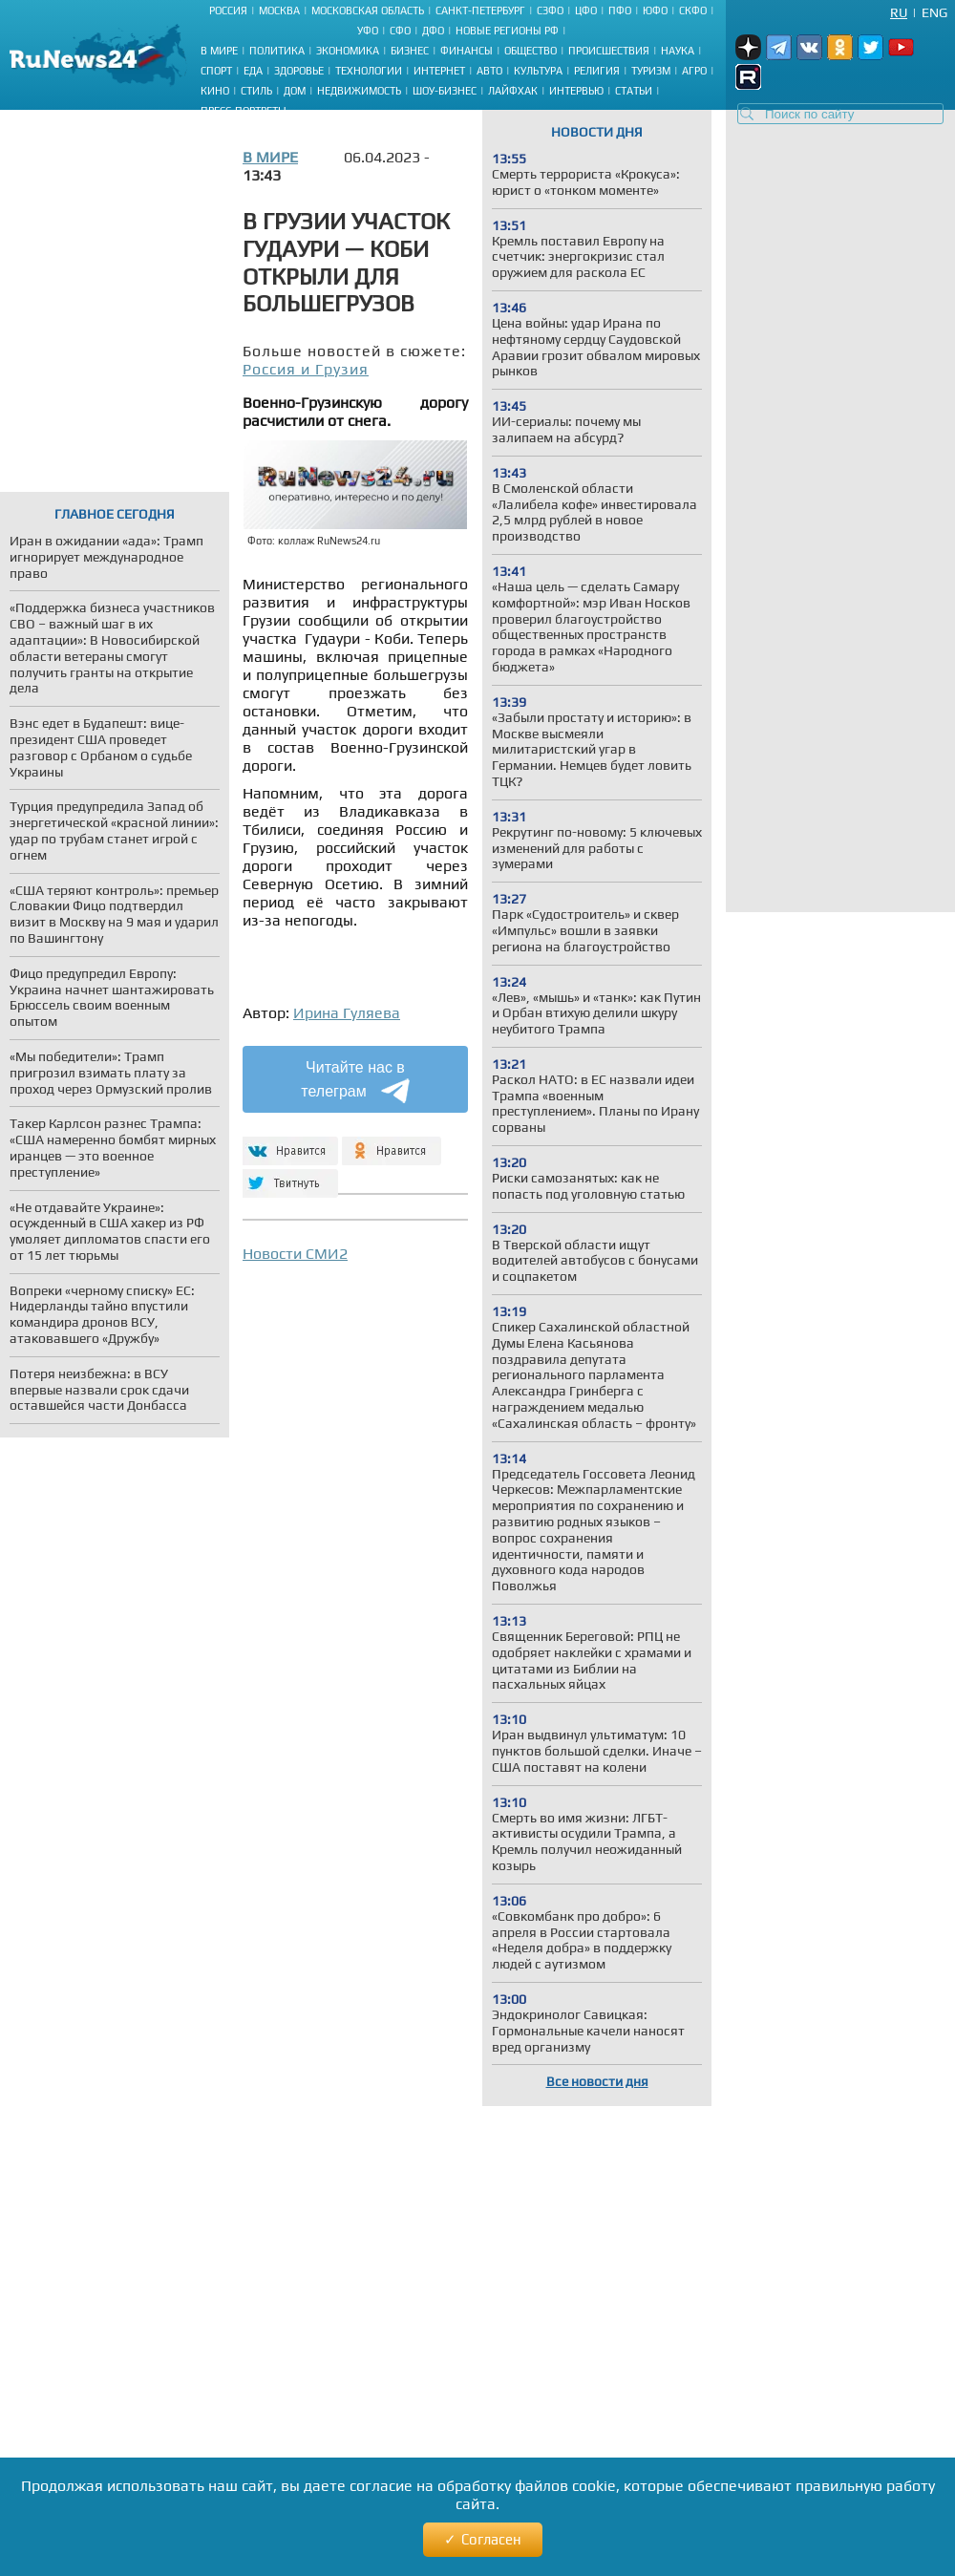  Describe the element at coordinates (608, 50) in the screenshot. I see `Происшествия` at that location.